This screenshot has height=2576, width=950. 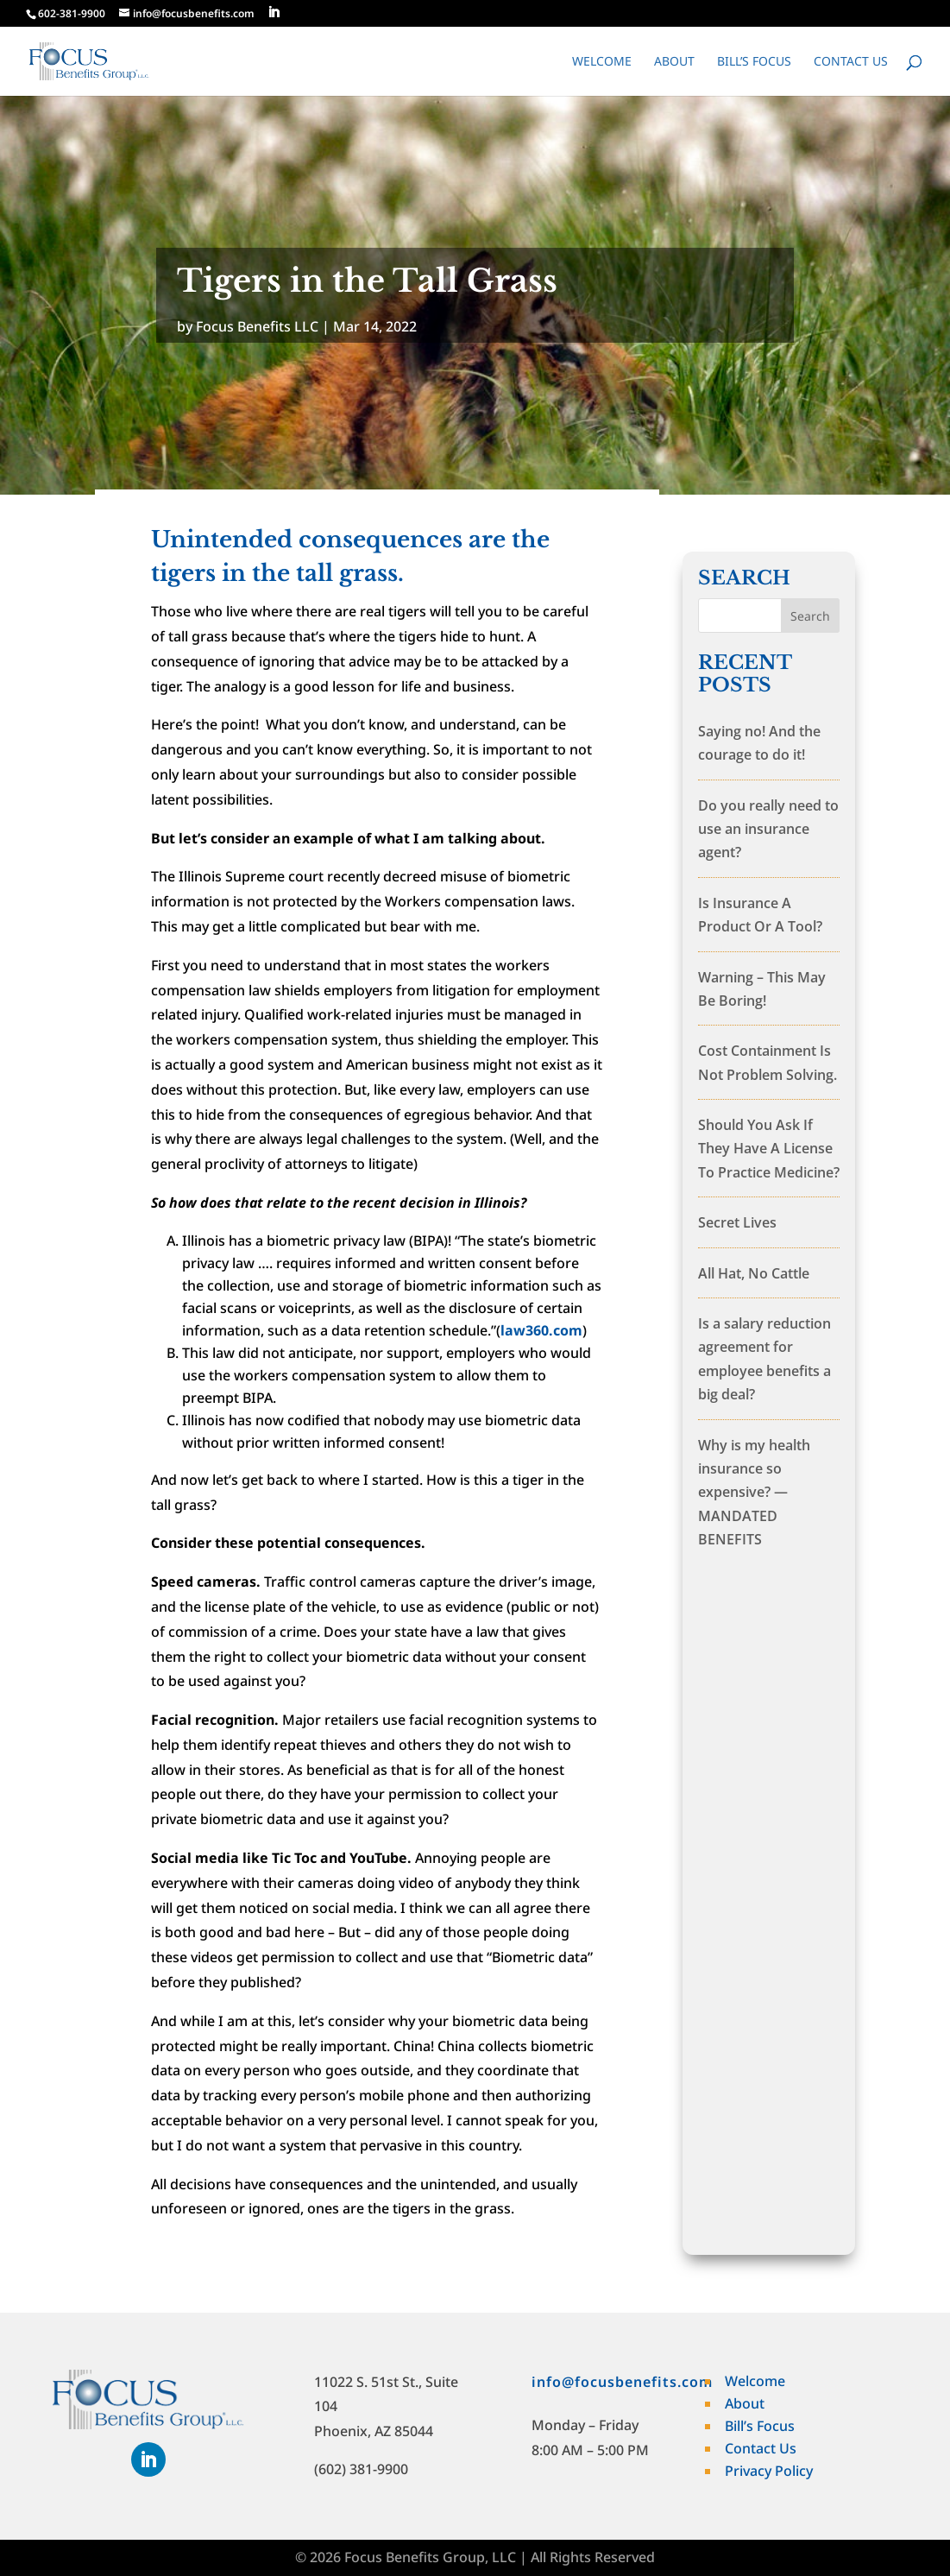 I want to click on Bill’s Focus, so click(x=754, y=62).